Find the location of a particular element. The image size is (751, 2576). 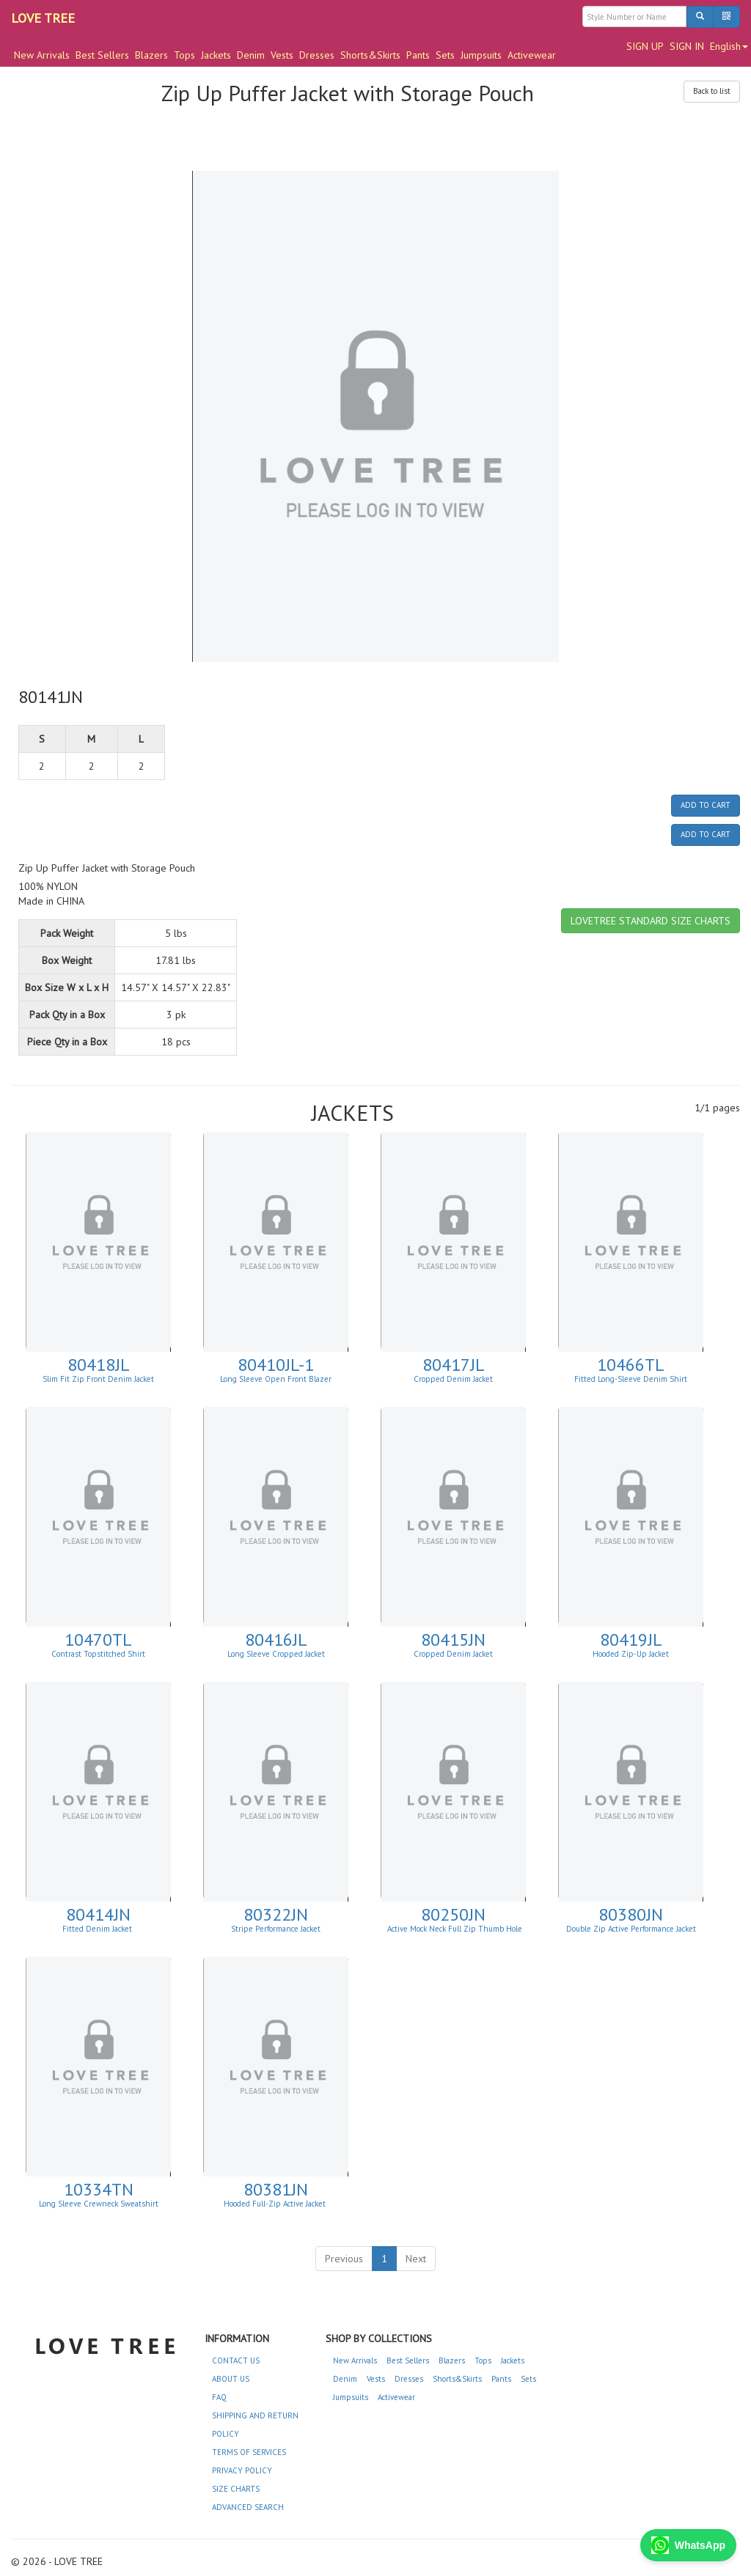

Hooded Zip-Up Jacket is located at coordinates (631, 1654).